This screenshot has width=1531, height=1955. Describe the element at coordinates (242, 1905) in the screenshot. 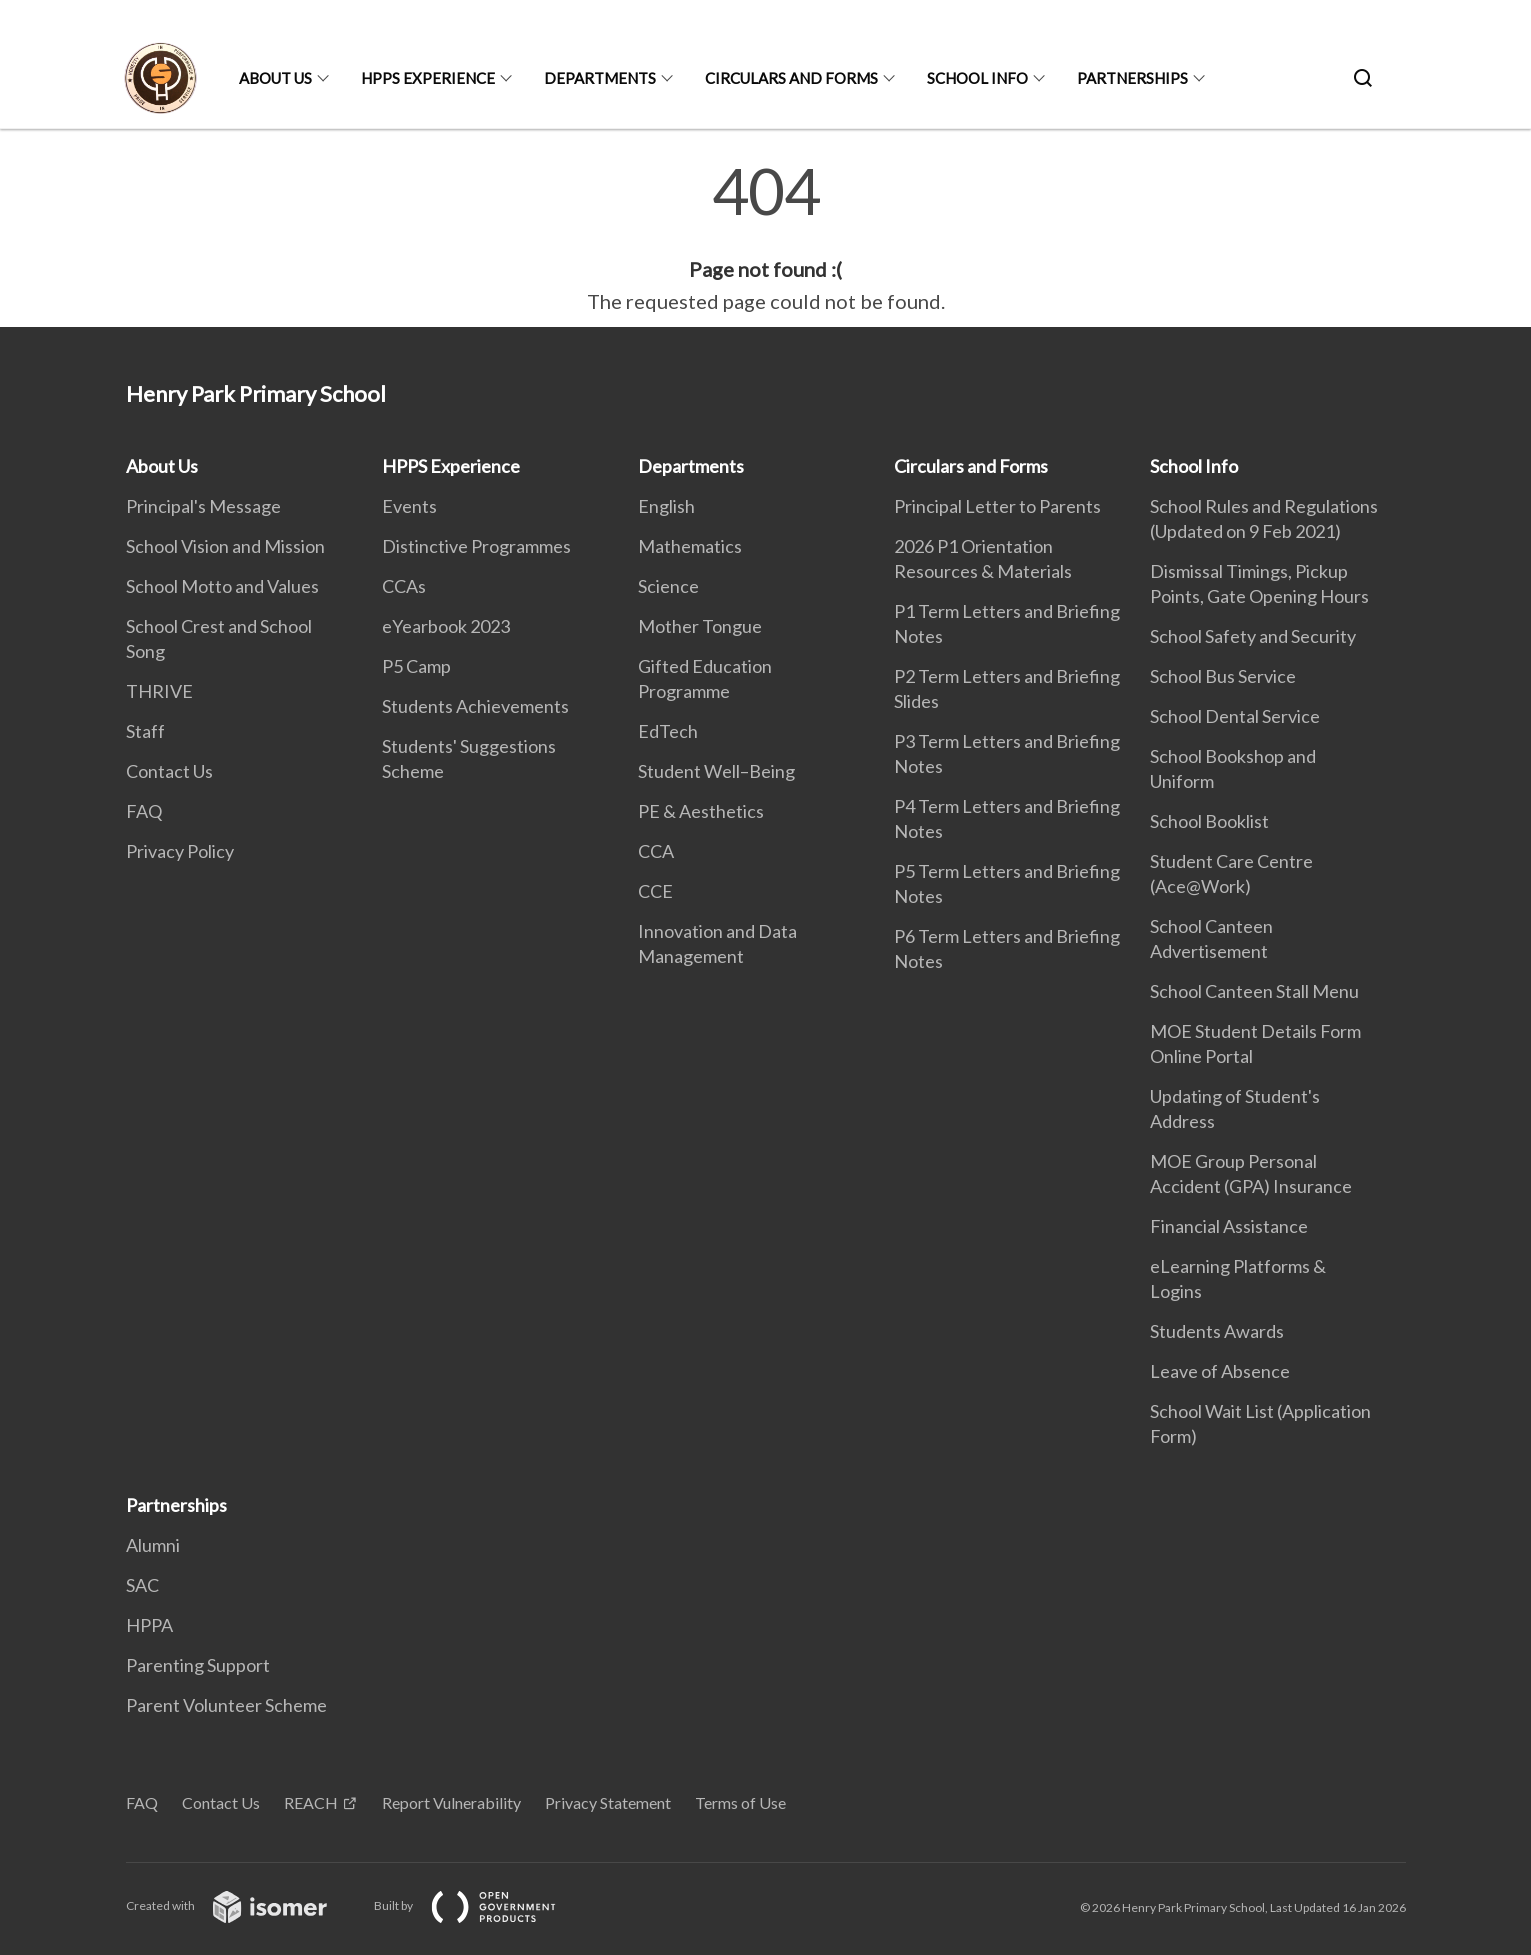

I see `Created with` at that location.